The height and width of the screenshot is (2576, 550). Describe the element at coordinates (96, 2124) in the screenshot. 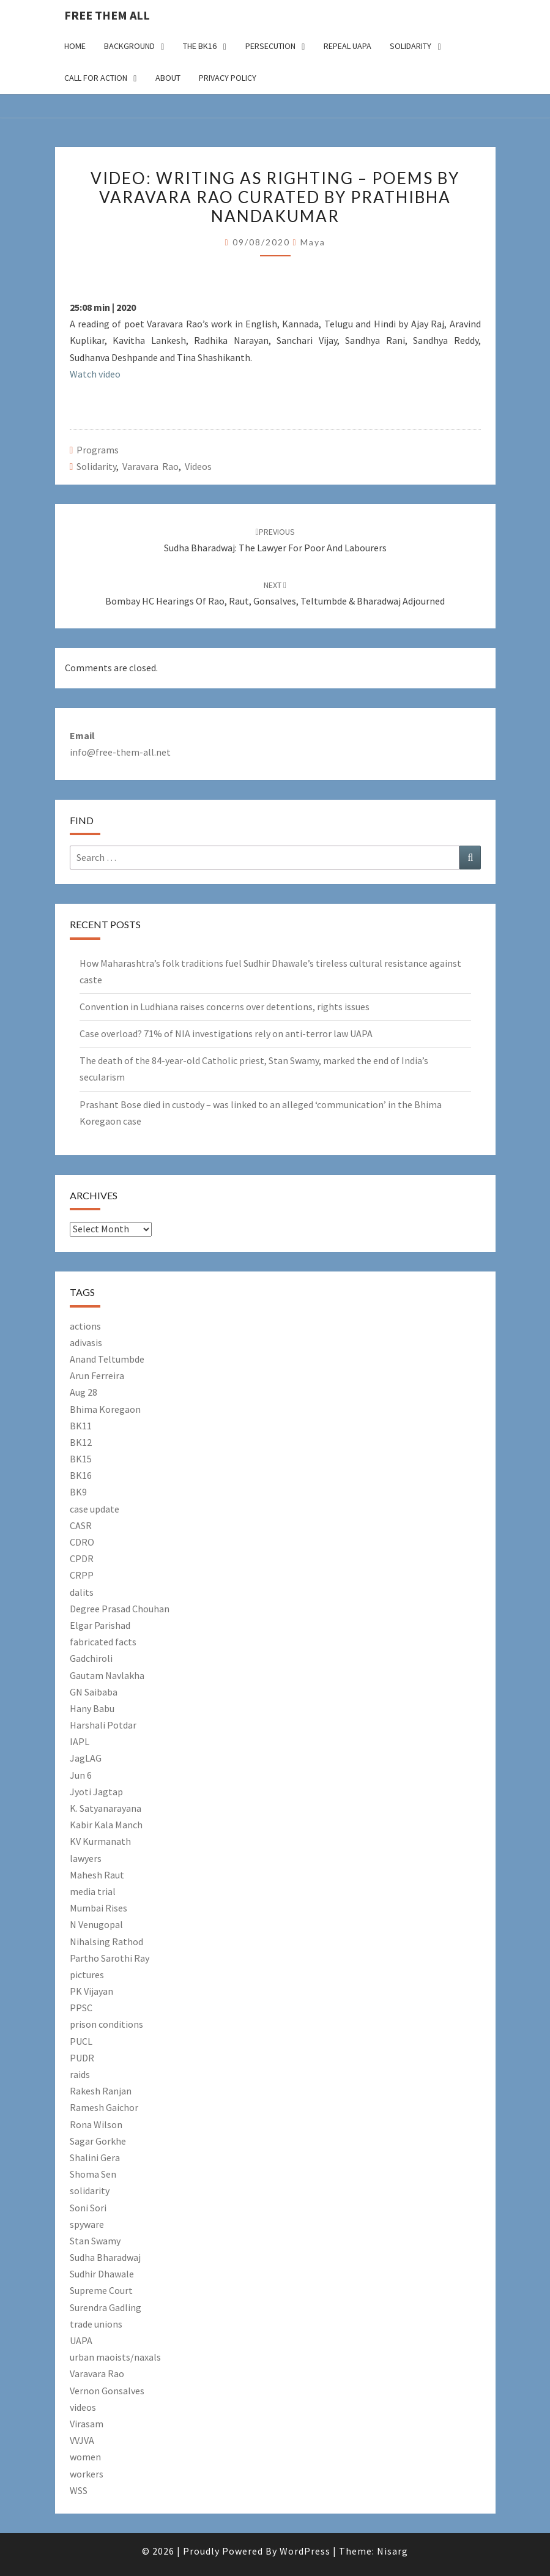

I see `Rona Wilson` at that location.